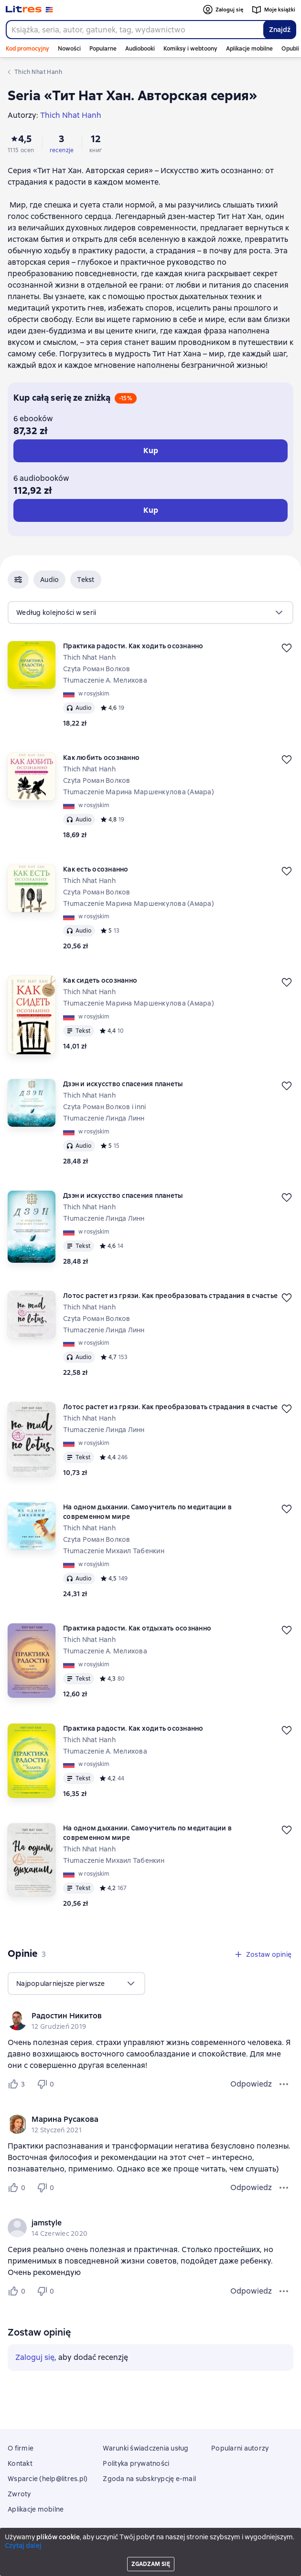 The height and width of the screenshot is (2576, 301). What do you see at coordinates (20, 2463) in the screenshot?
I see `Kontakt` at bounding box center [20, 2463].